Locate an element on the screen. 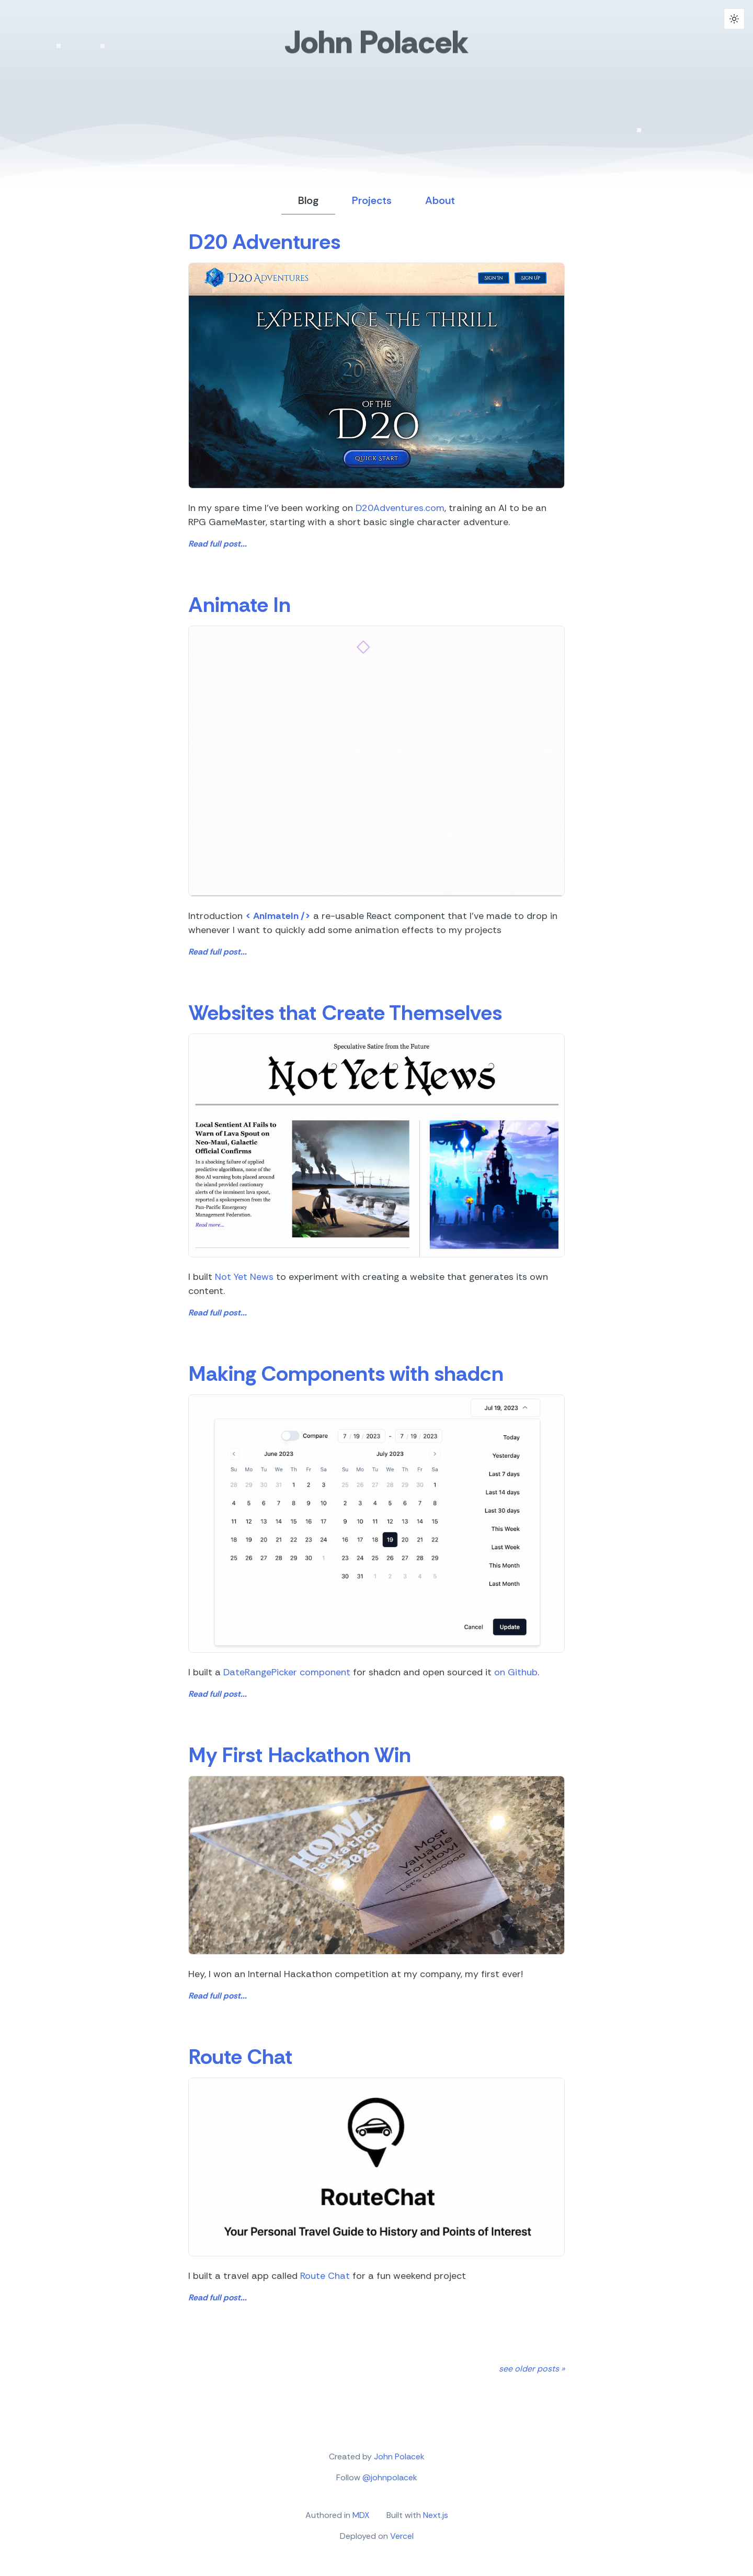  see older posts » is located at coordinates (532, 2368).